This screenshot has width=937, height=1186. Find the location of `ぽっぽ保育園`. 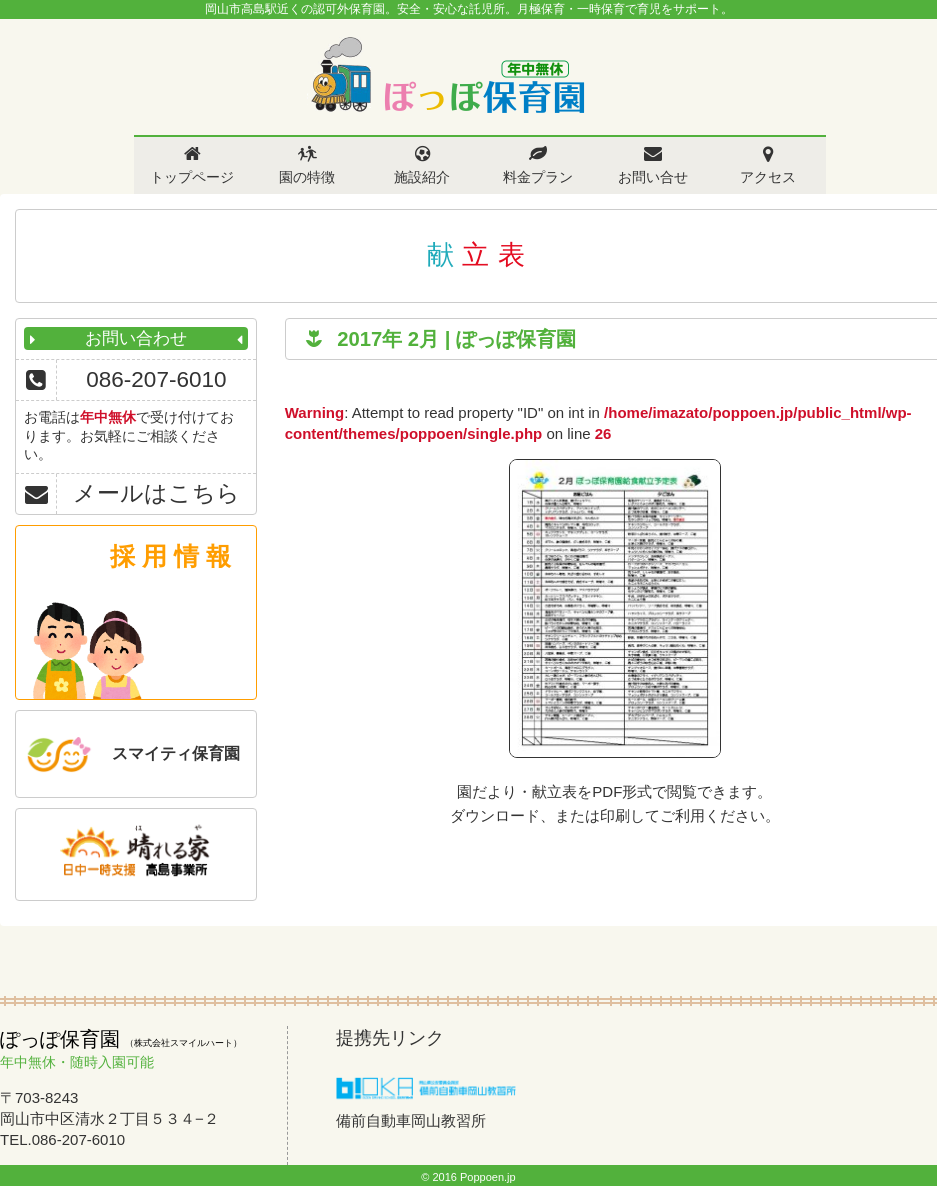

ぽっぽ保育園 is located at coordinates (447, 75).